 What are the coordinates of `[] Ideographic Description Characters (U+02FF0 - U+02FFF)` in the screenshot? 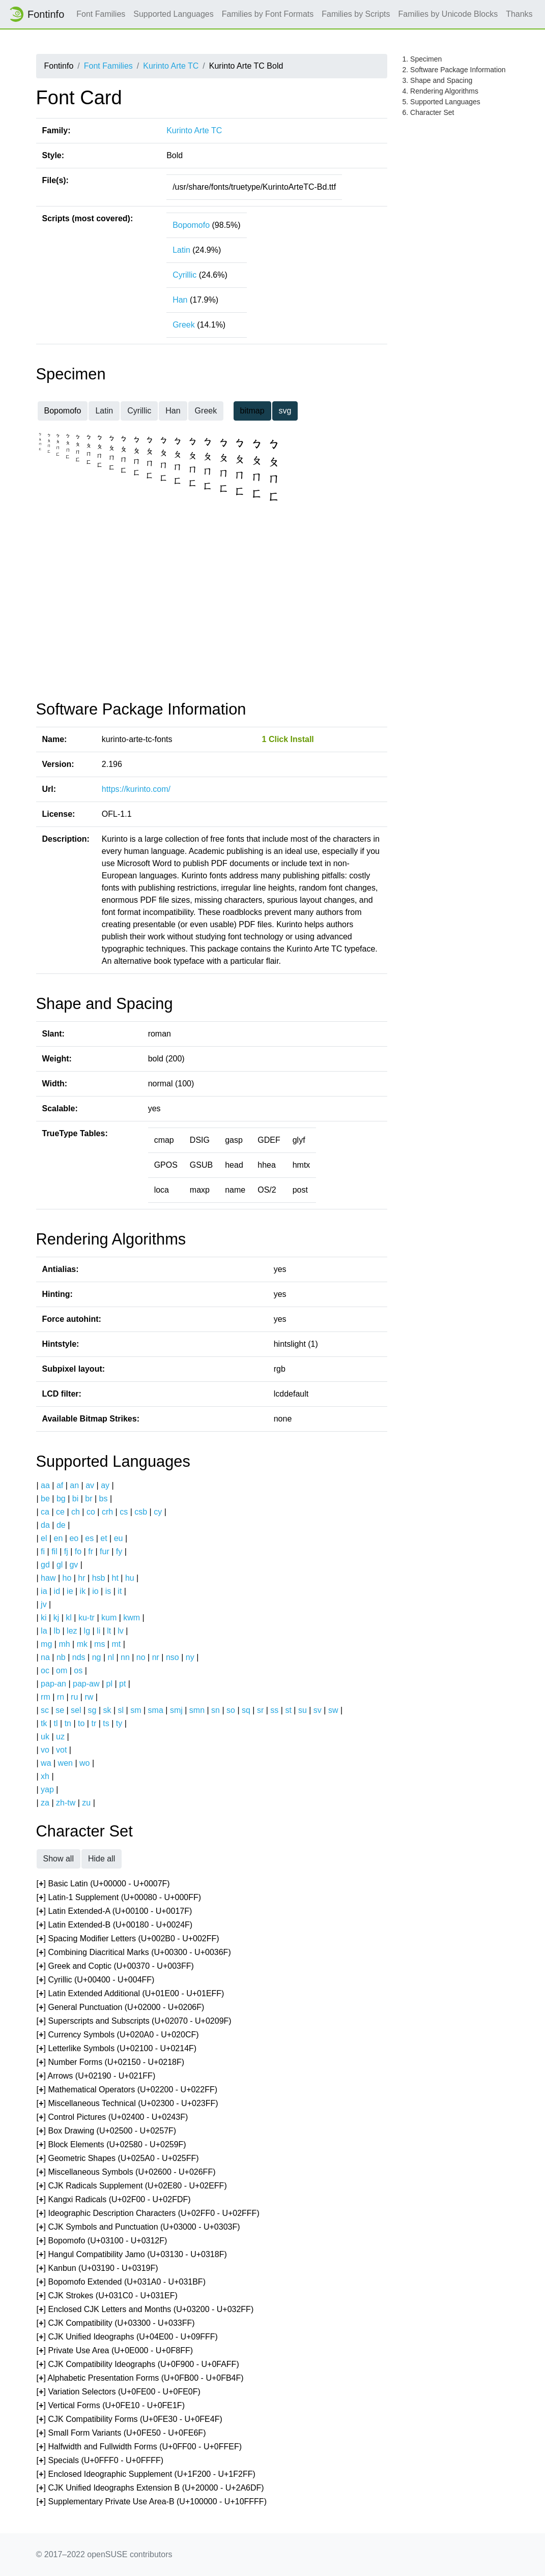 It's located at (148, 2213).